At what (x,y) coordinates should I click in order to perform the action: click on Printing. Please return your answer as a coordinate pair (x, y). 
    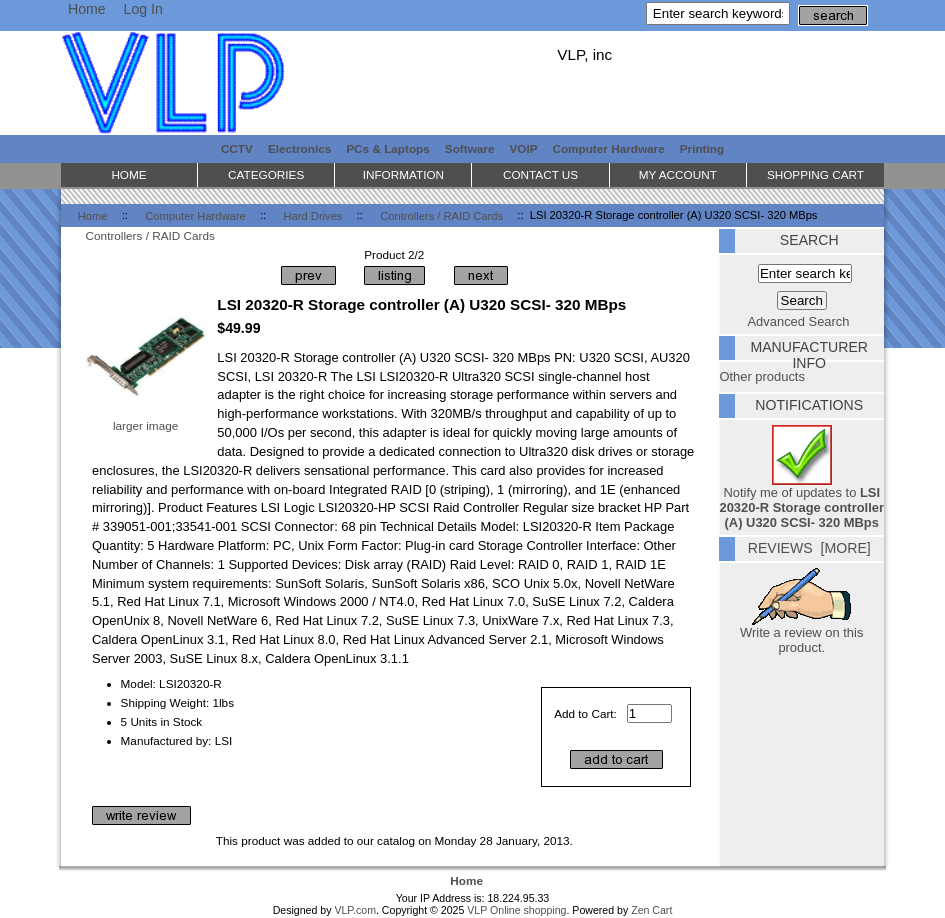
    Looking at the image, I should click on (702, 148).